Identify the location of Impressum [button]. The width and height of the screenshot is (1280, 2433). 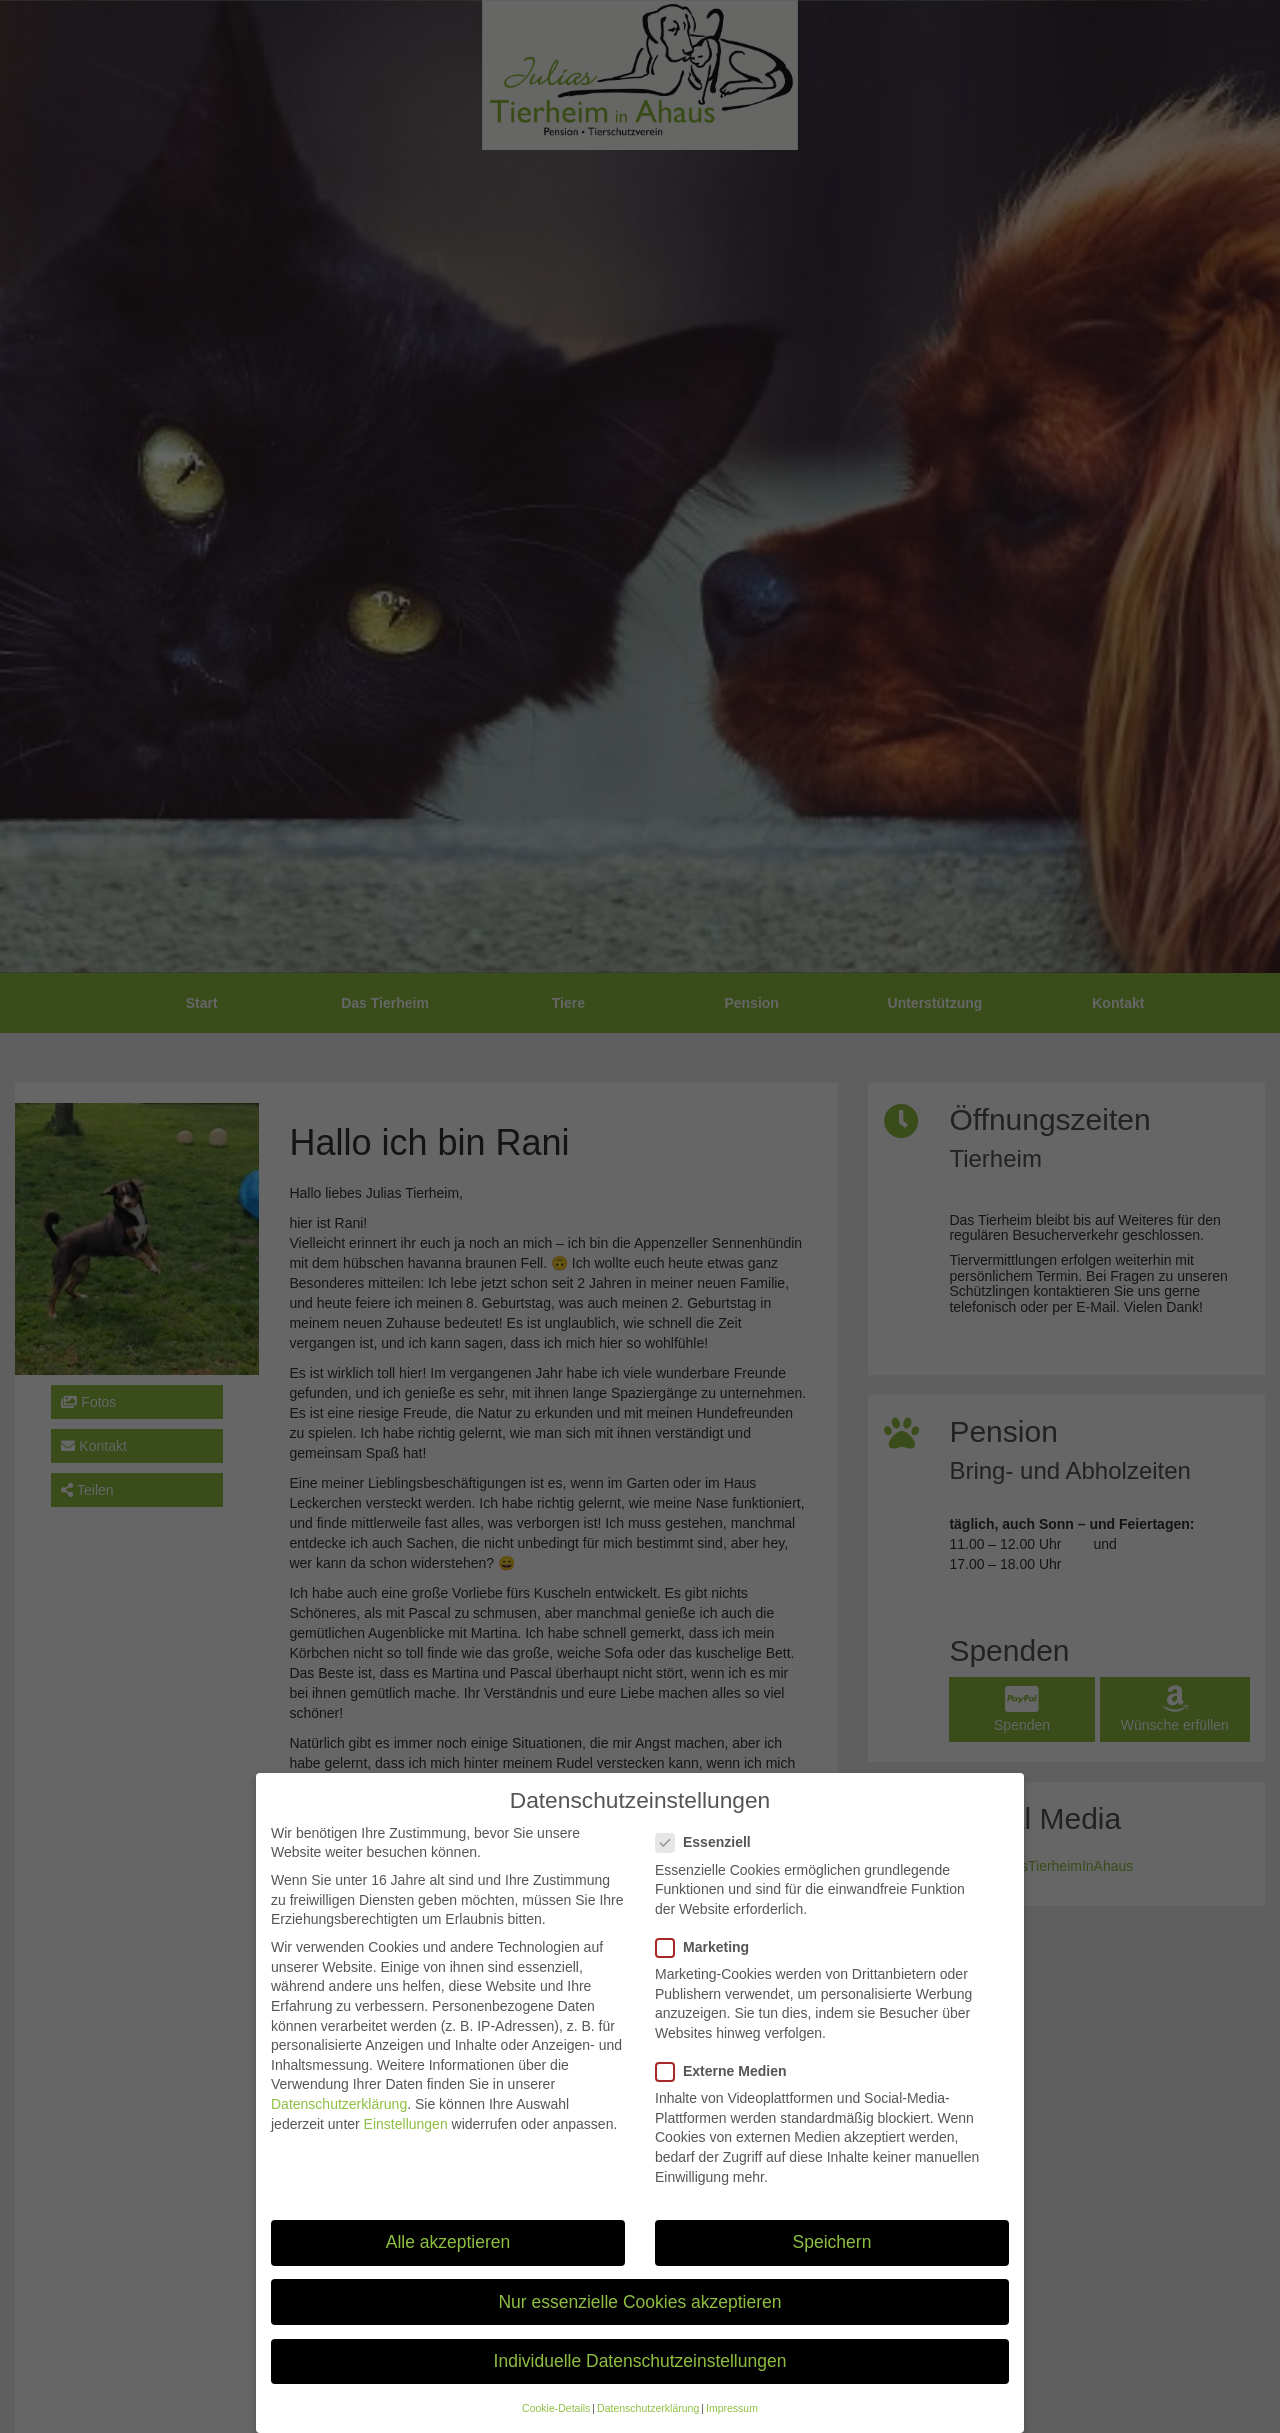
(732, 2424).